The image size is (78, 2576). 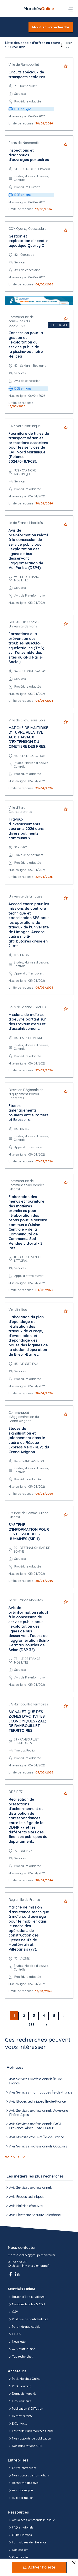 What do you see at coordinates (22, 2394) in the screenshot?
I see `DataLab Marchés` at bounding box center [22, 2394].